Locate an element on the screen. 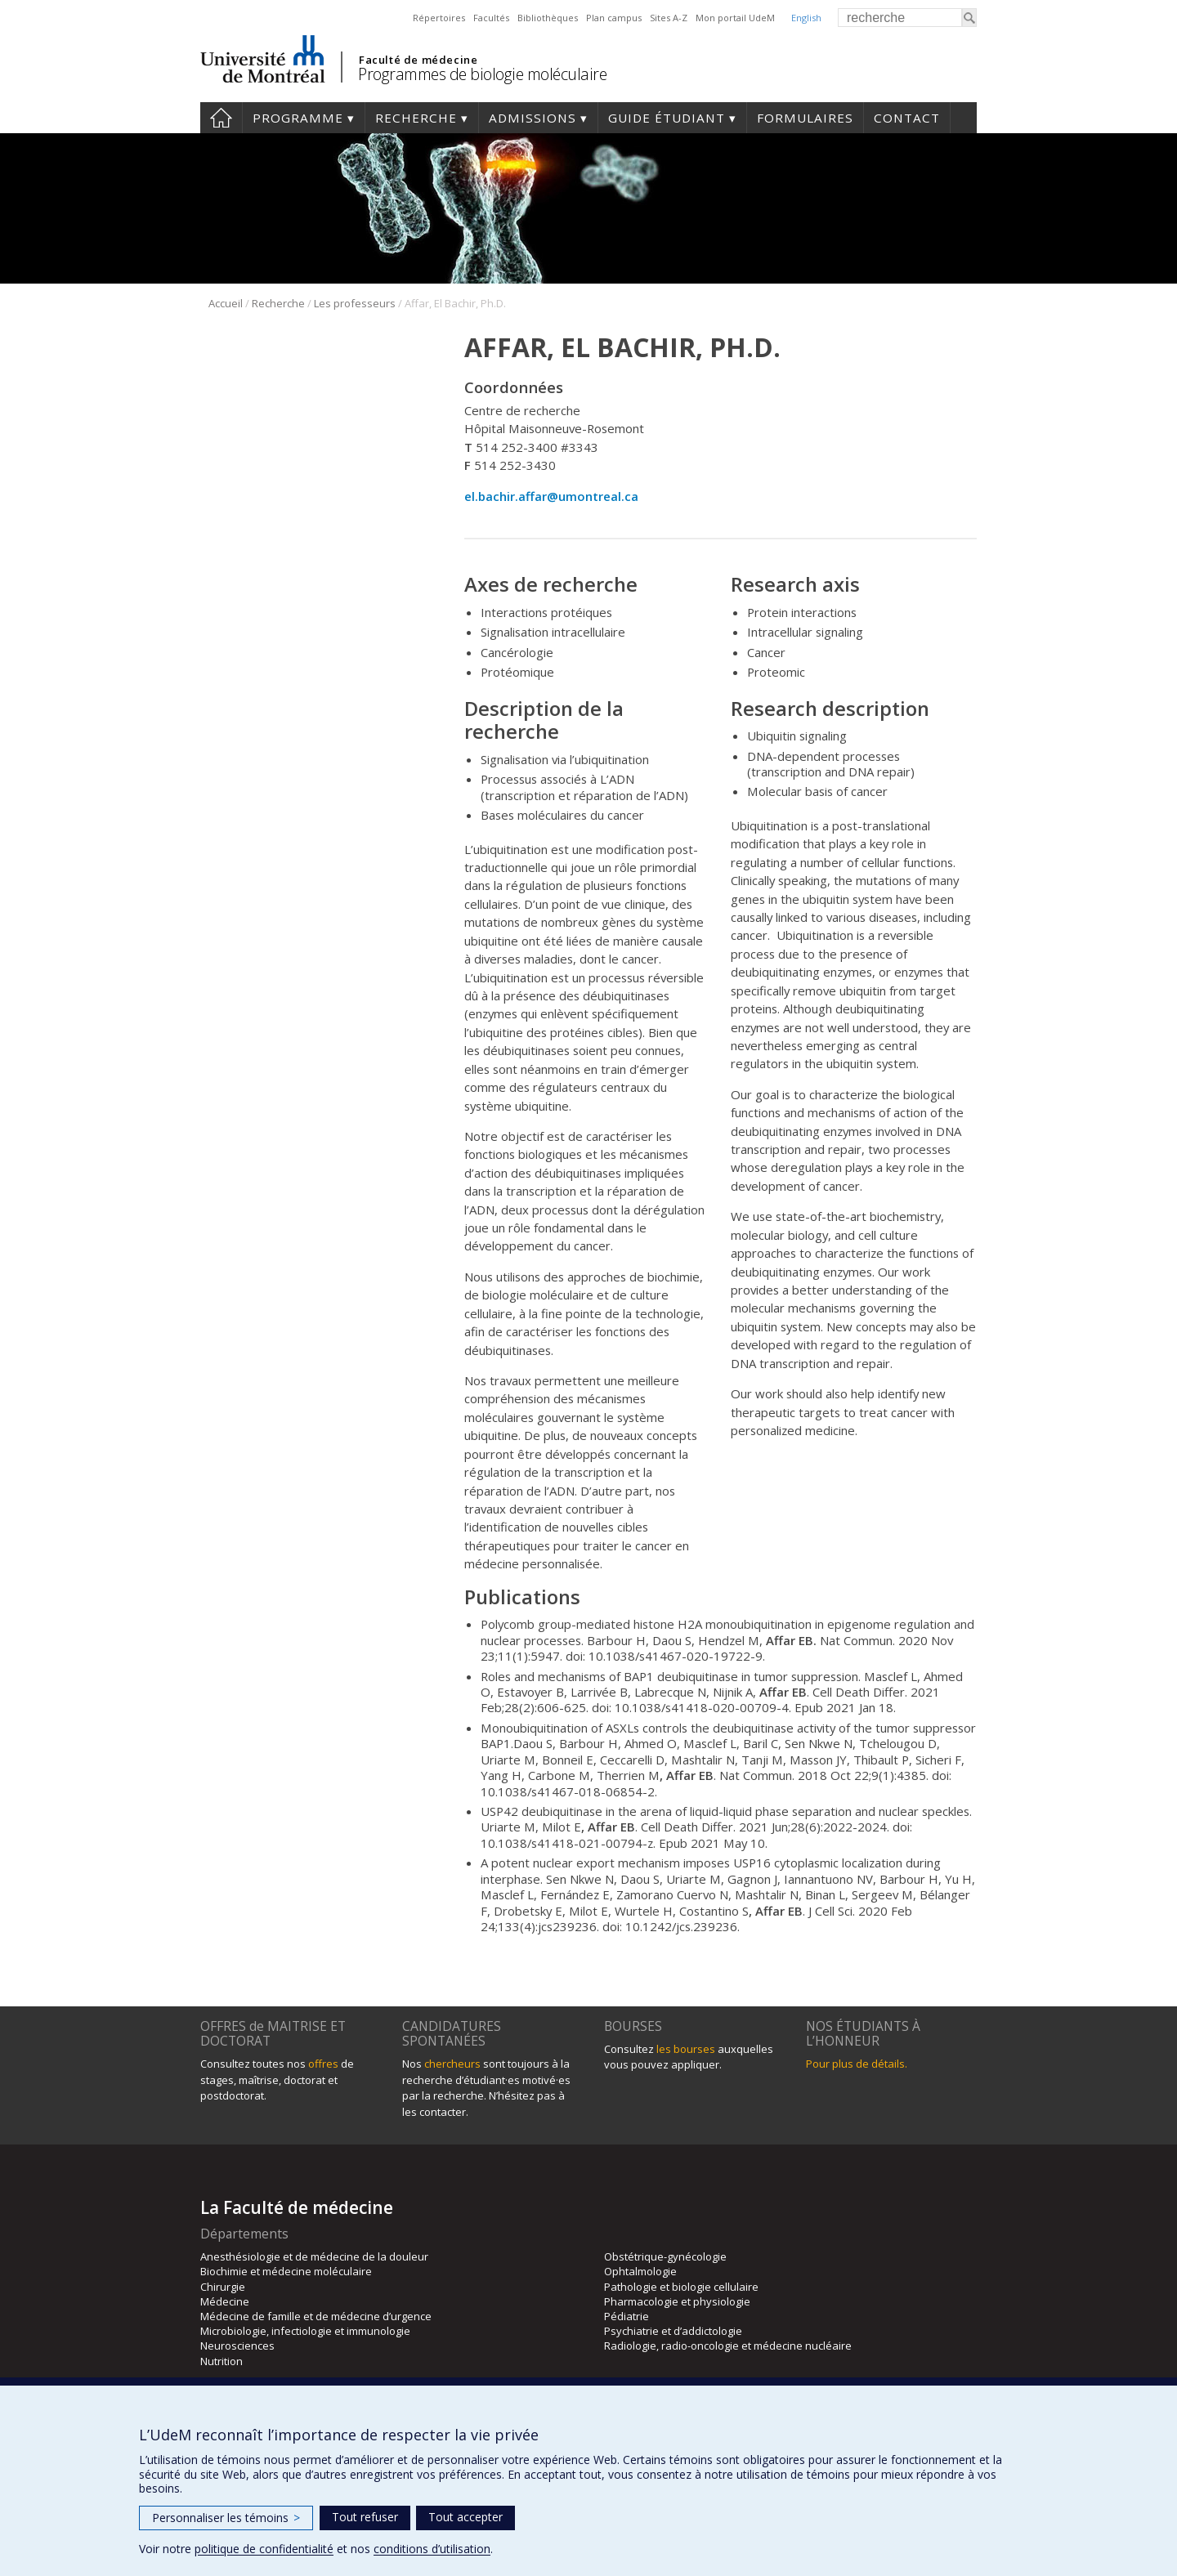 The image size is (1177, 2576). Pharmacologie et physiologie is located at coordinates (677, 2301).